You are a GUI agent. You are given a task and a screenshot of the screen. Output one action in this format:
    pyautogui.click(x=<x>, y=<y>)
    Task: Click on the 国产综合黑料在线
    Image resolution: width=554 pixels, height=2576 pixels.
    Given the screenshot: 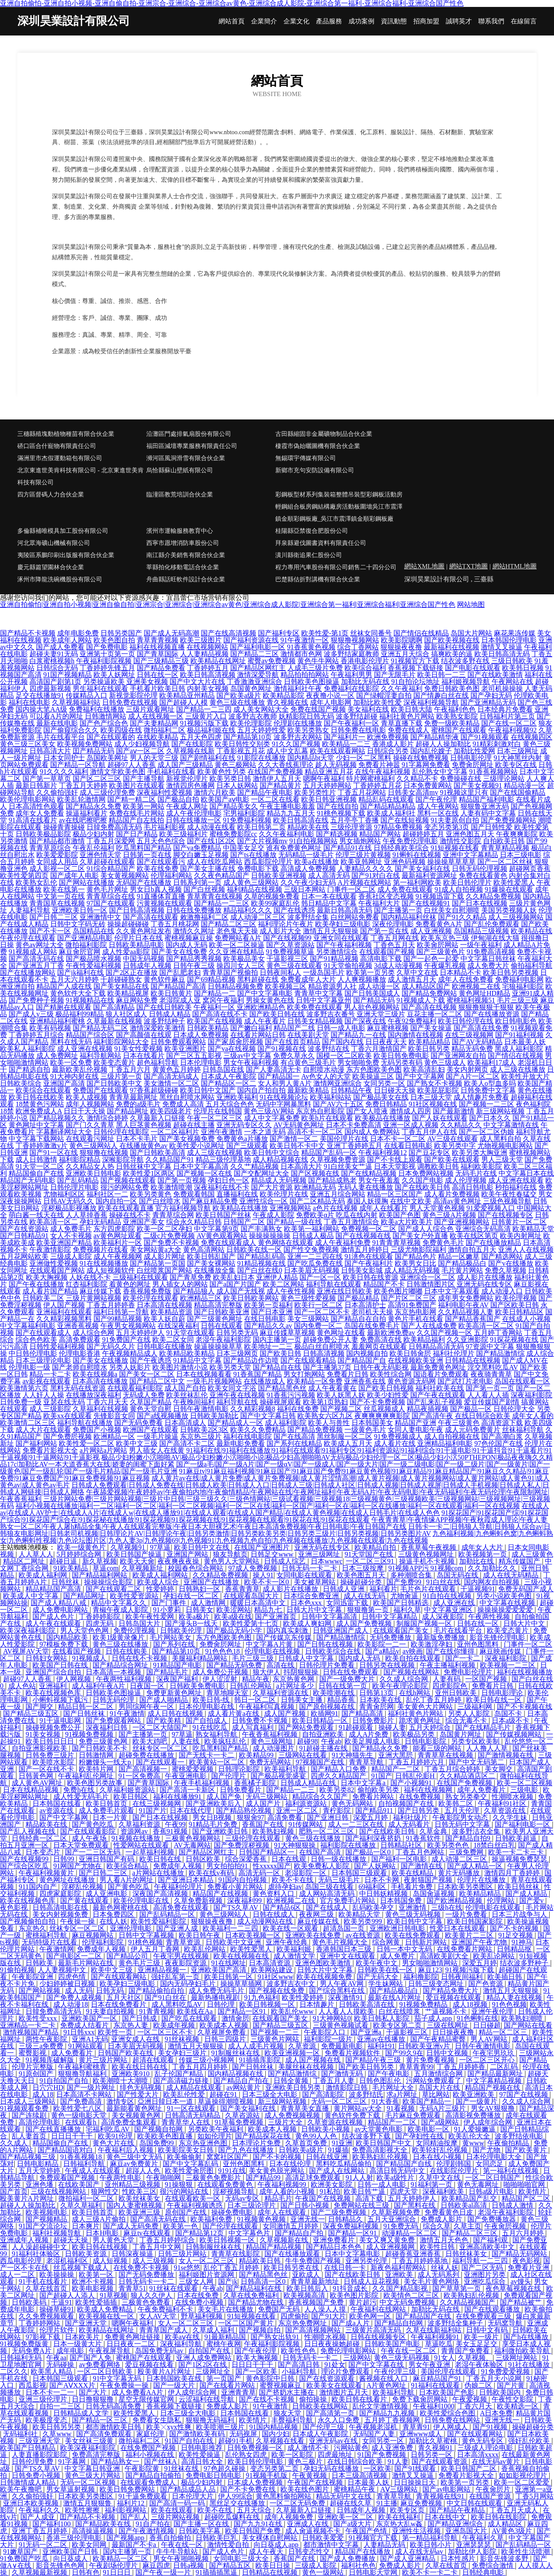 What is the action you would take?
    pyautogui.click(x=337, y=1990)
    